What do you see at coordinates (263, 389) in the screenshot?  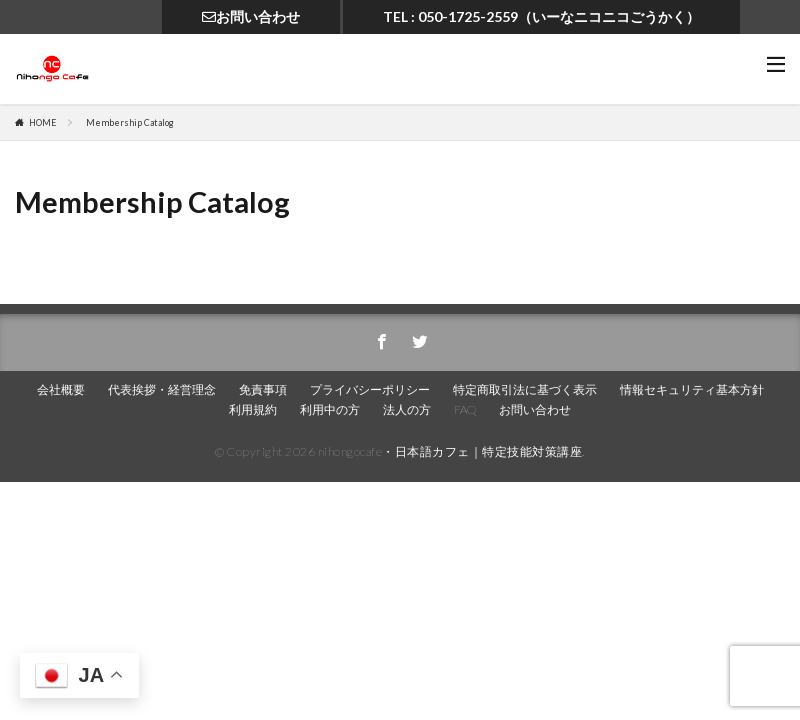 I see `免責事項` at bounding box center [263, 389].